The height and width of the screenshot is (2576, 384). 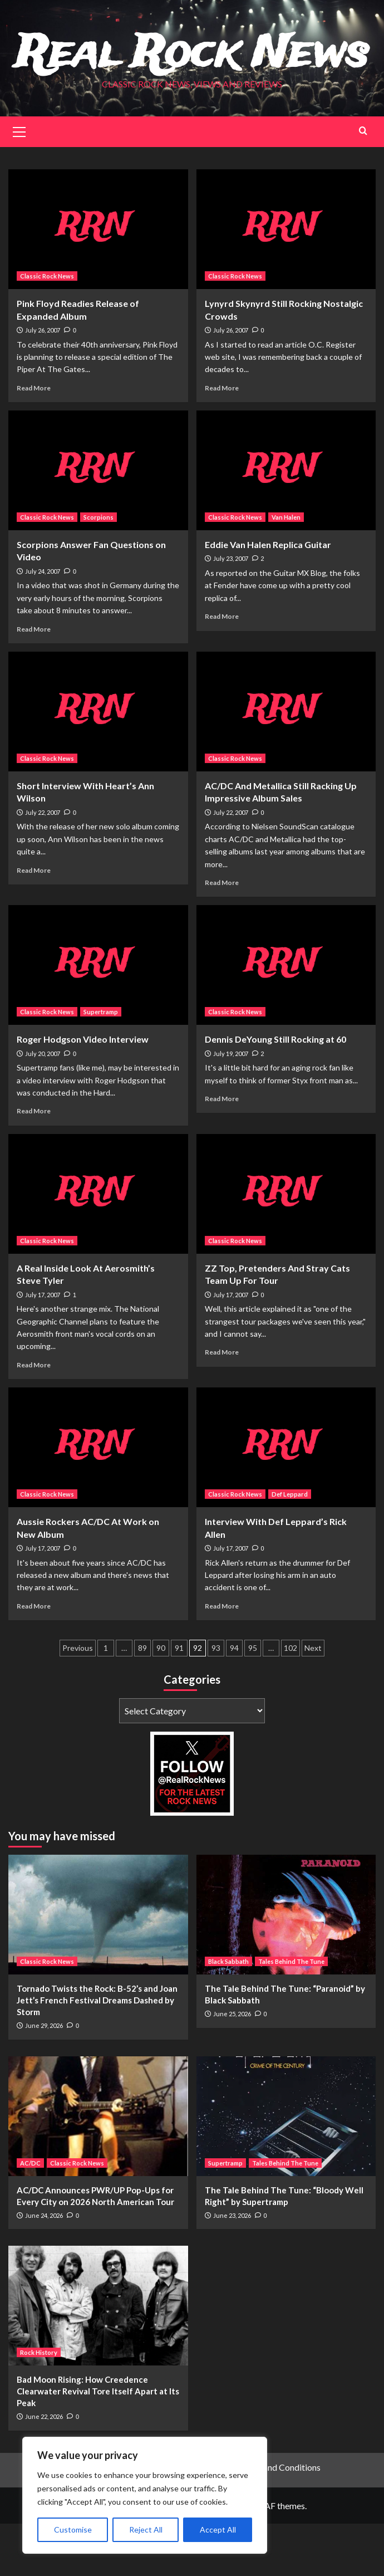 I want to click on Def Leppard [View all posts in Def Leppard], so click(x=290, y=1546).